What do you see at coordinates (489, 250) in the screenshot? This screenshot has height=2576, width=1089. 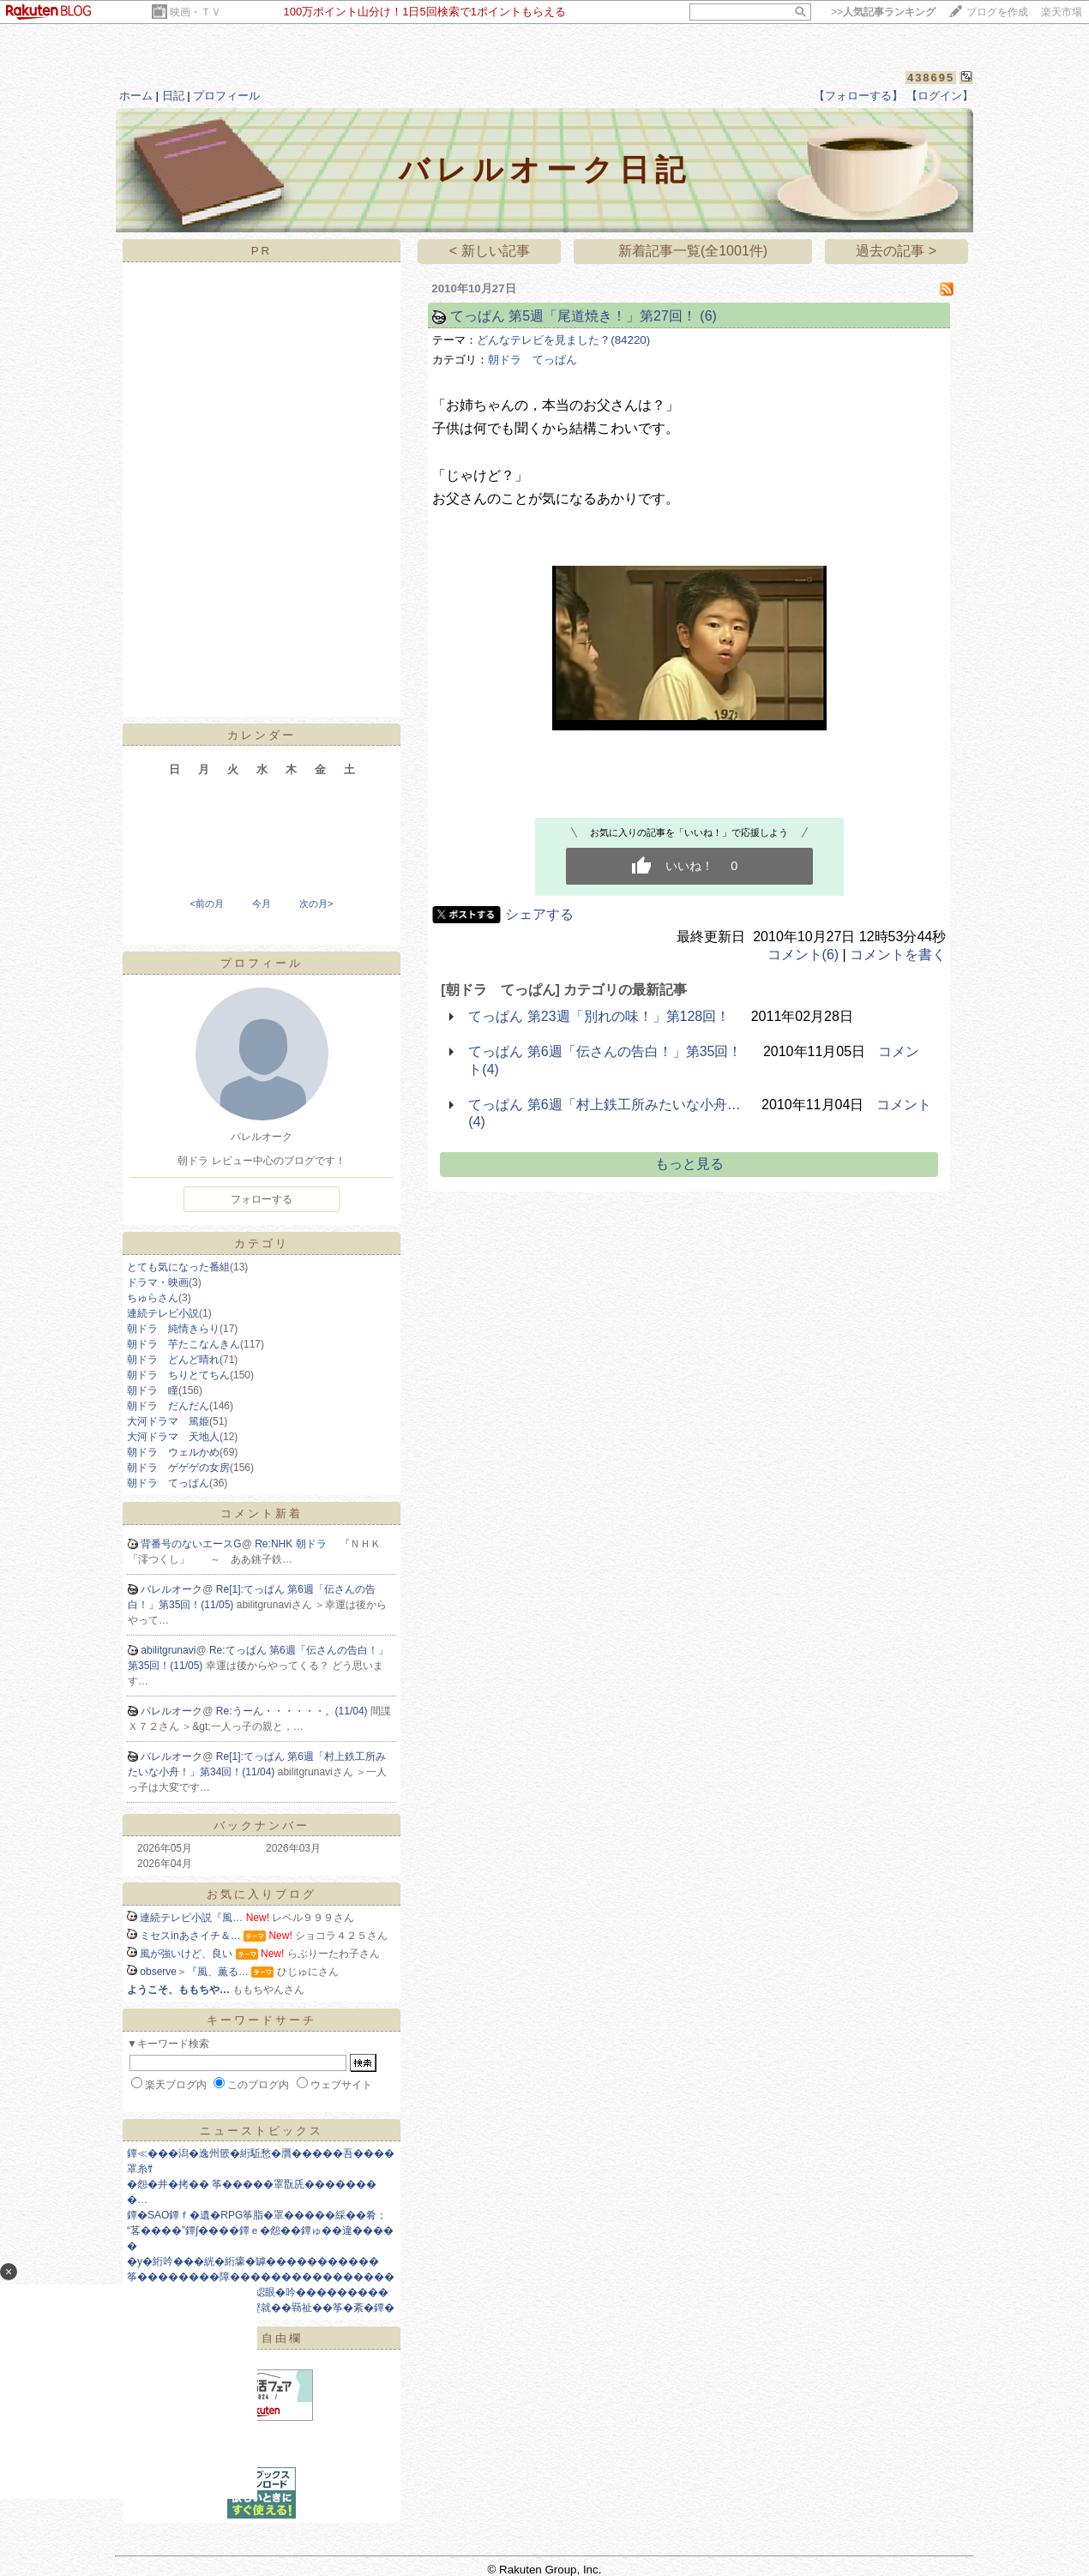 I see `< 新しい記事` at bounding box center [489, 250].